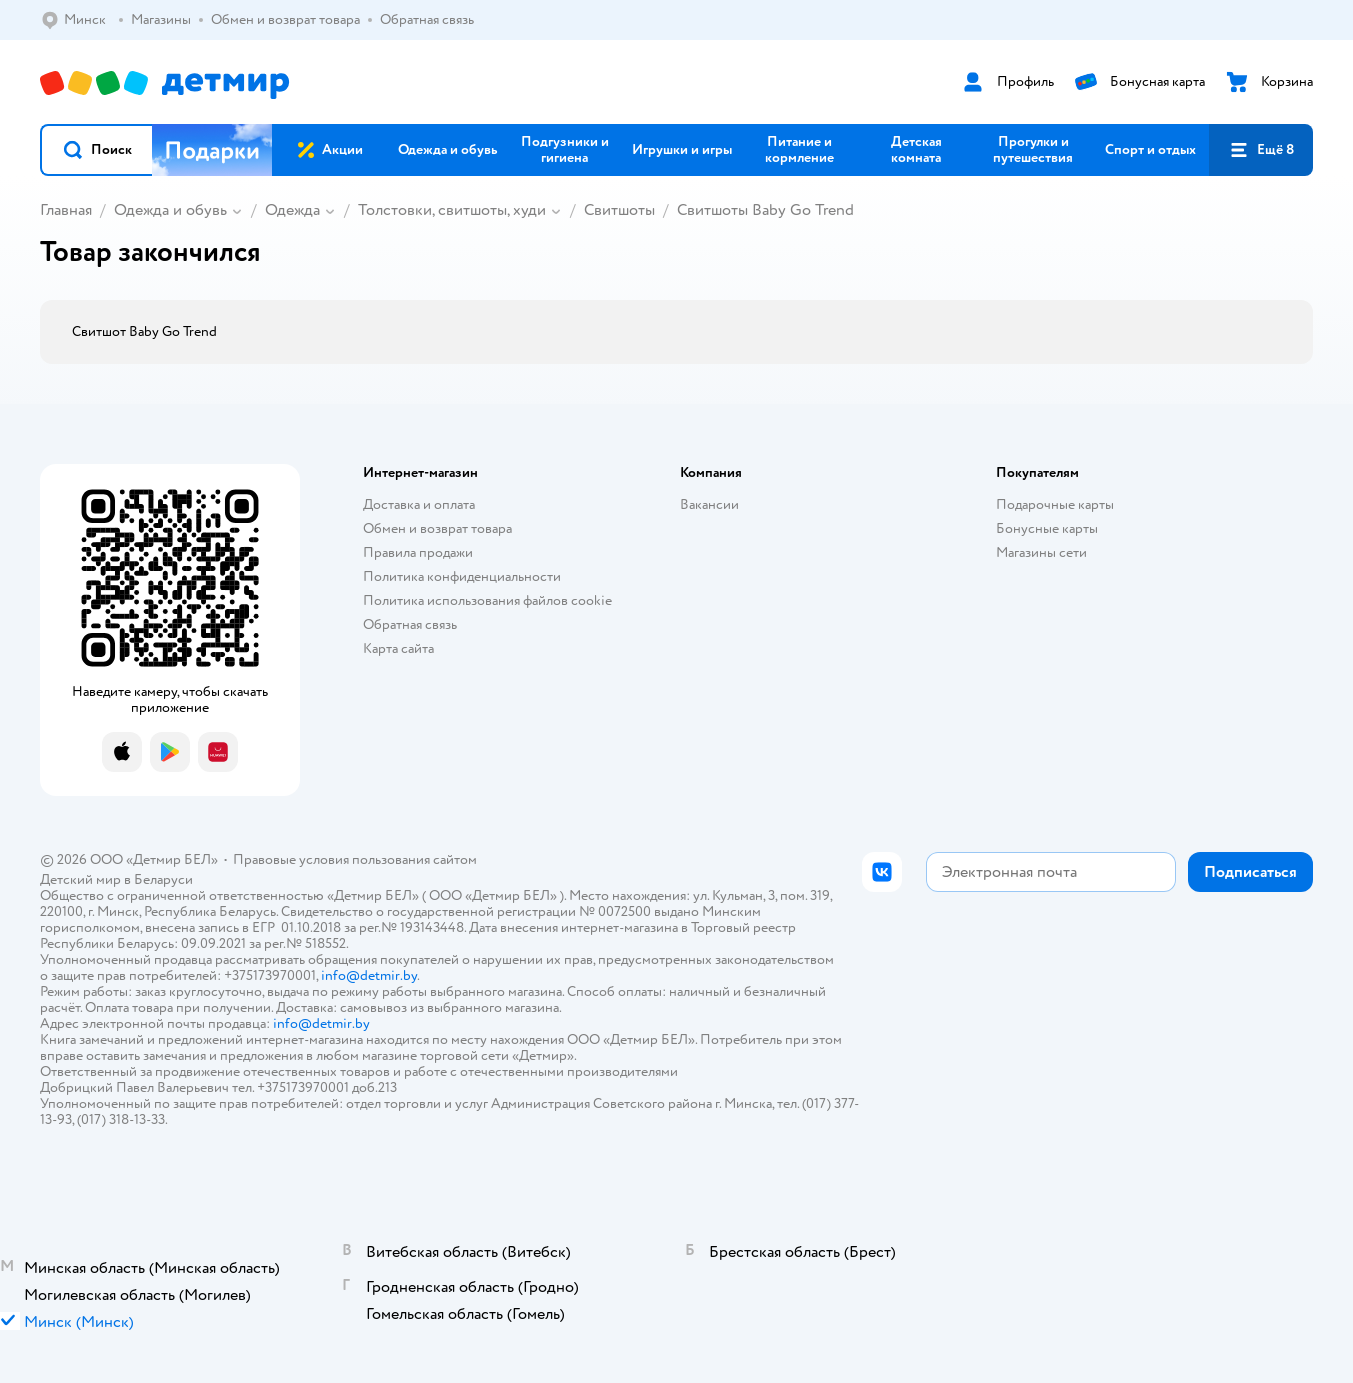 The height and width of the screenshot is (1383, 1353). I want to click on Обратная связь, so click(410, 624).